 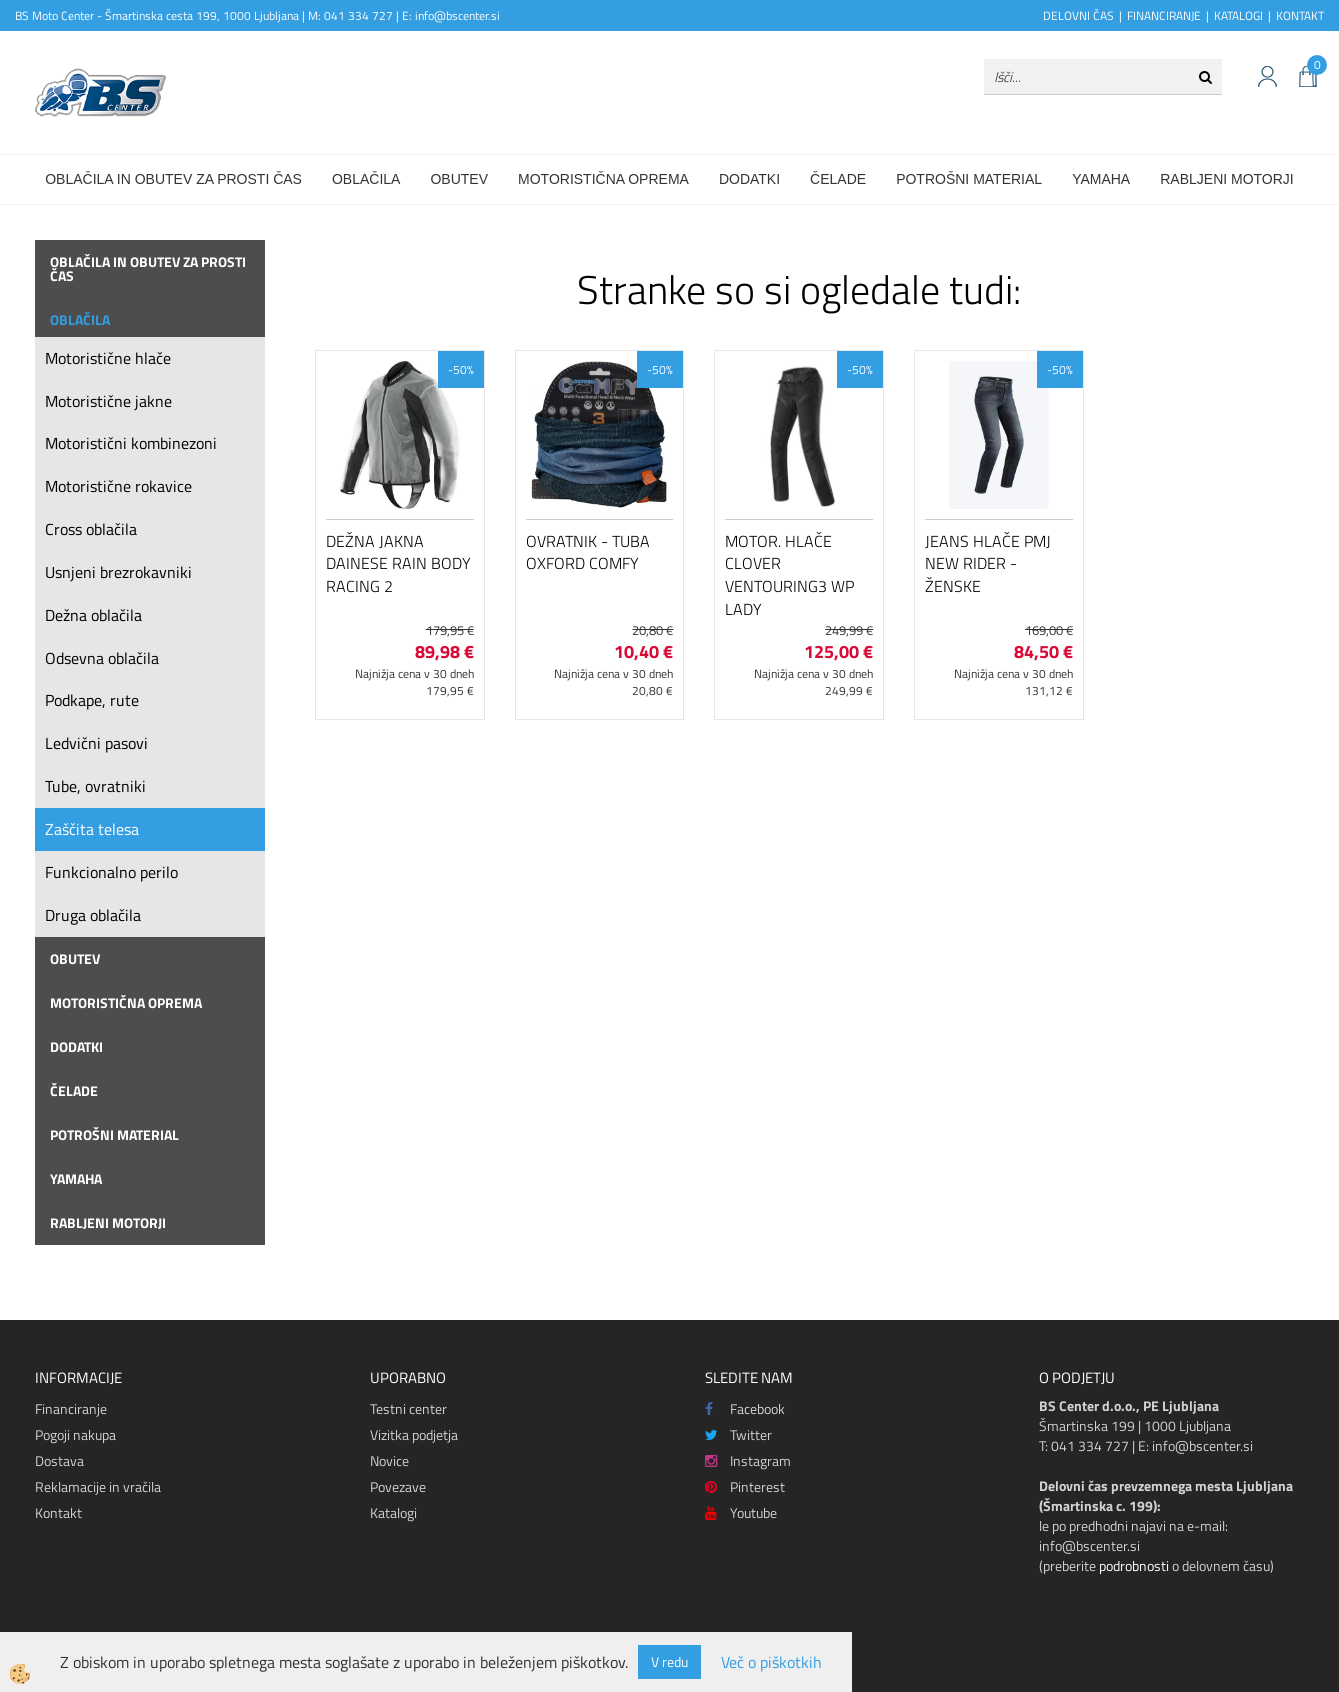 I want to click on Yamaha, so click(x=1101, y=179).